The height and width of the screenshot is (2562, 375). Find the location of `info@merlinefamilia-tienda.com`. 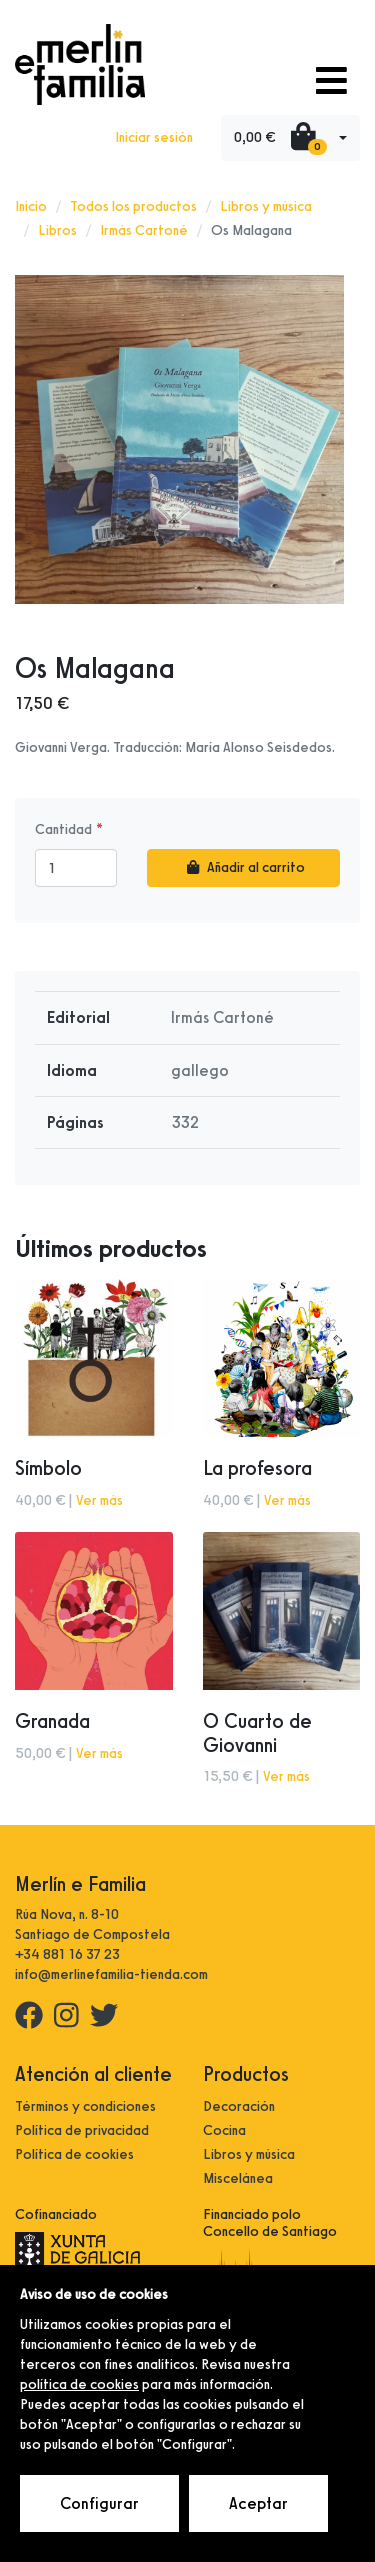

info@merlinefamilia-tienda.com is located at coordinates (111, 1974).